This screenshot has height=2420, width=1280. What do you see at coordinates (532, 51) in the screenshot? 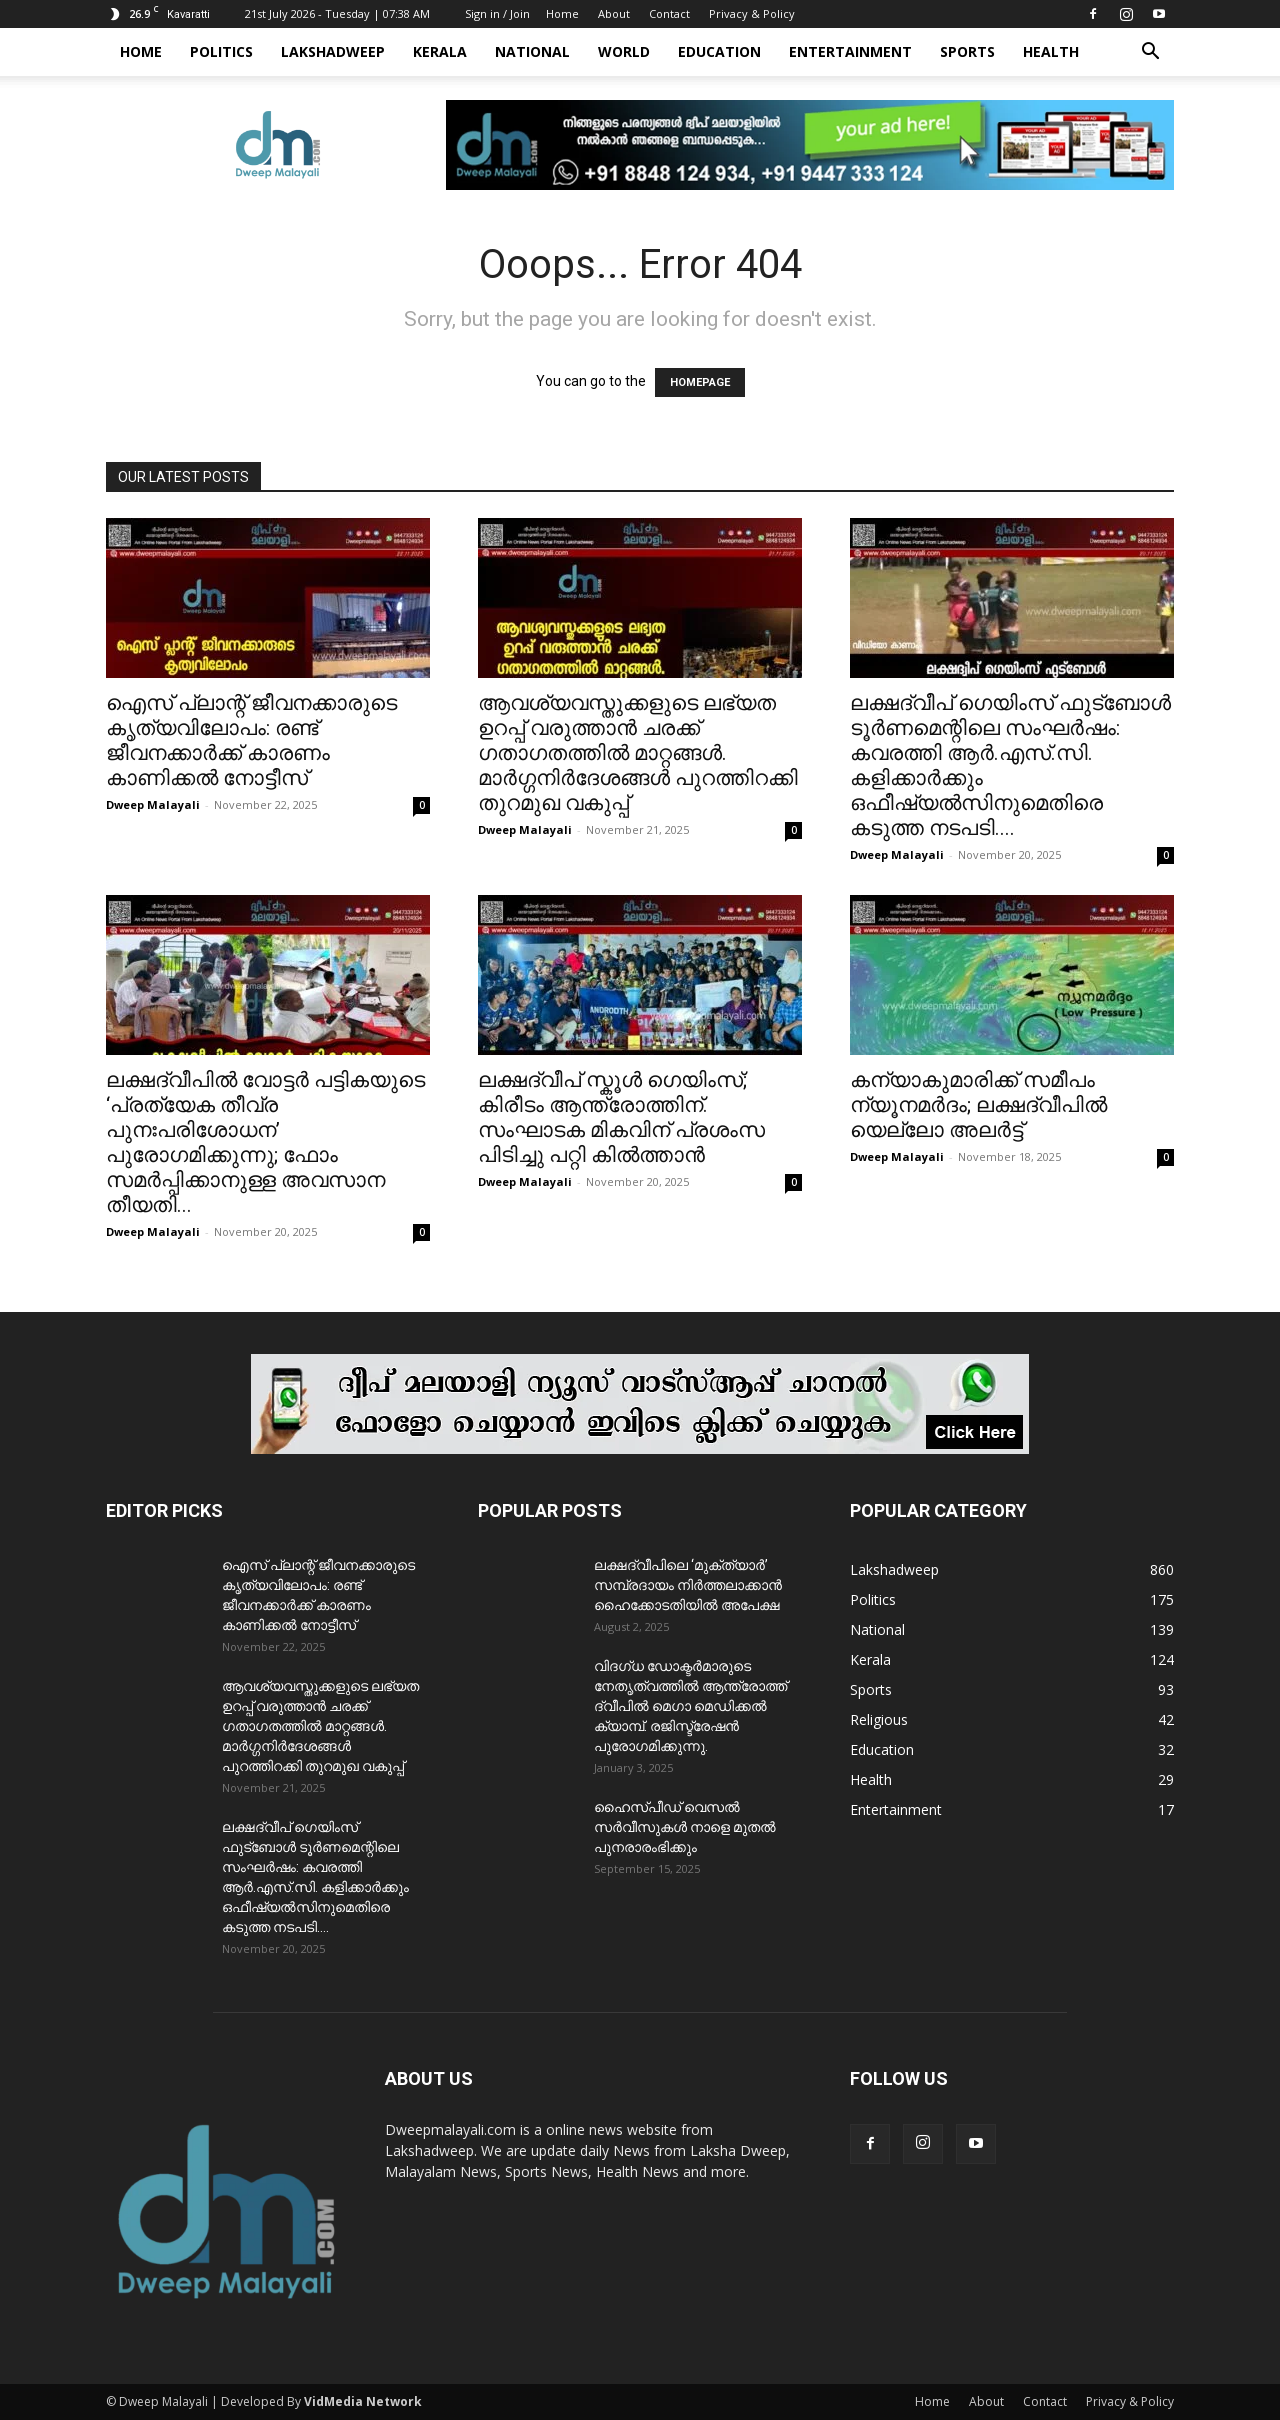
I see `National` at bounding box center [532, 51].